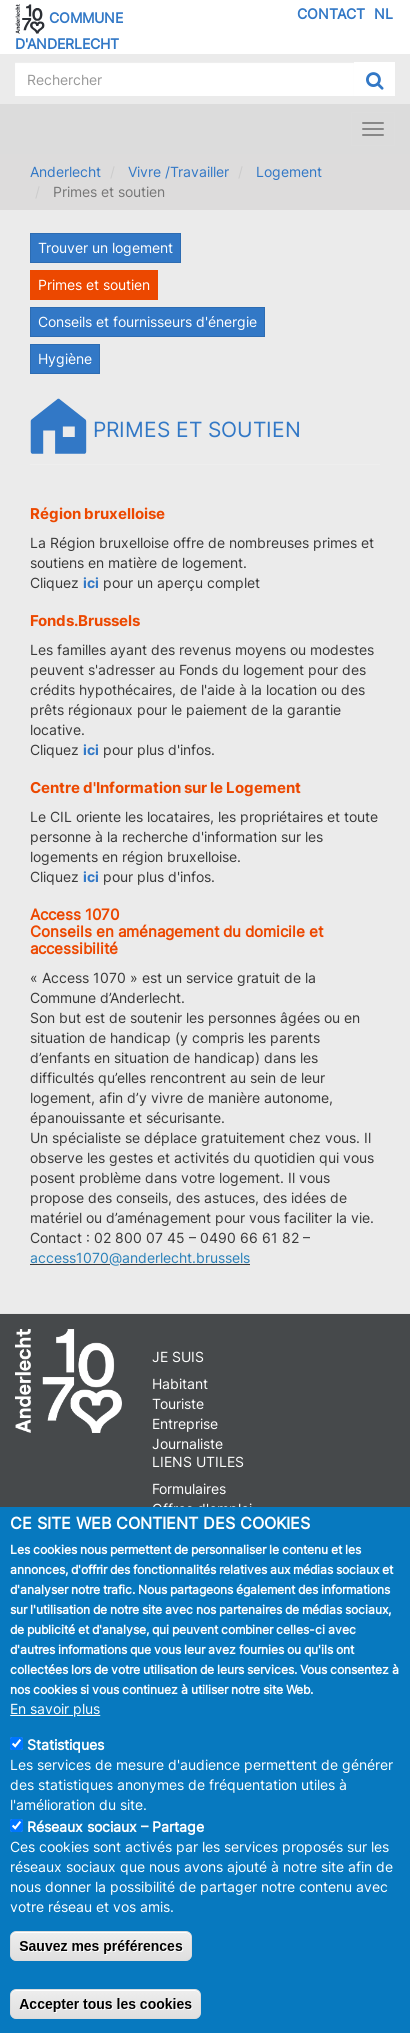  What do you see at coordinates (115, 1826) in the screenshot?
I see `Réseaux sociaux – Partage` at bounding box center [115, 1826].